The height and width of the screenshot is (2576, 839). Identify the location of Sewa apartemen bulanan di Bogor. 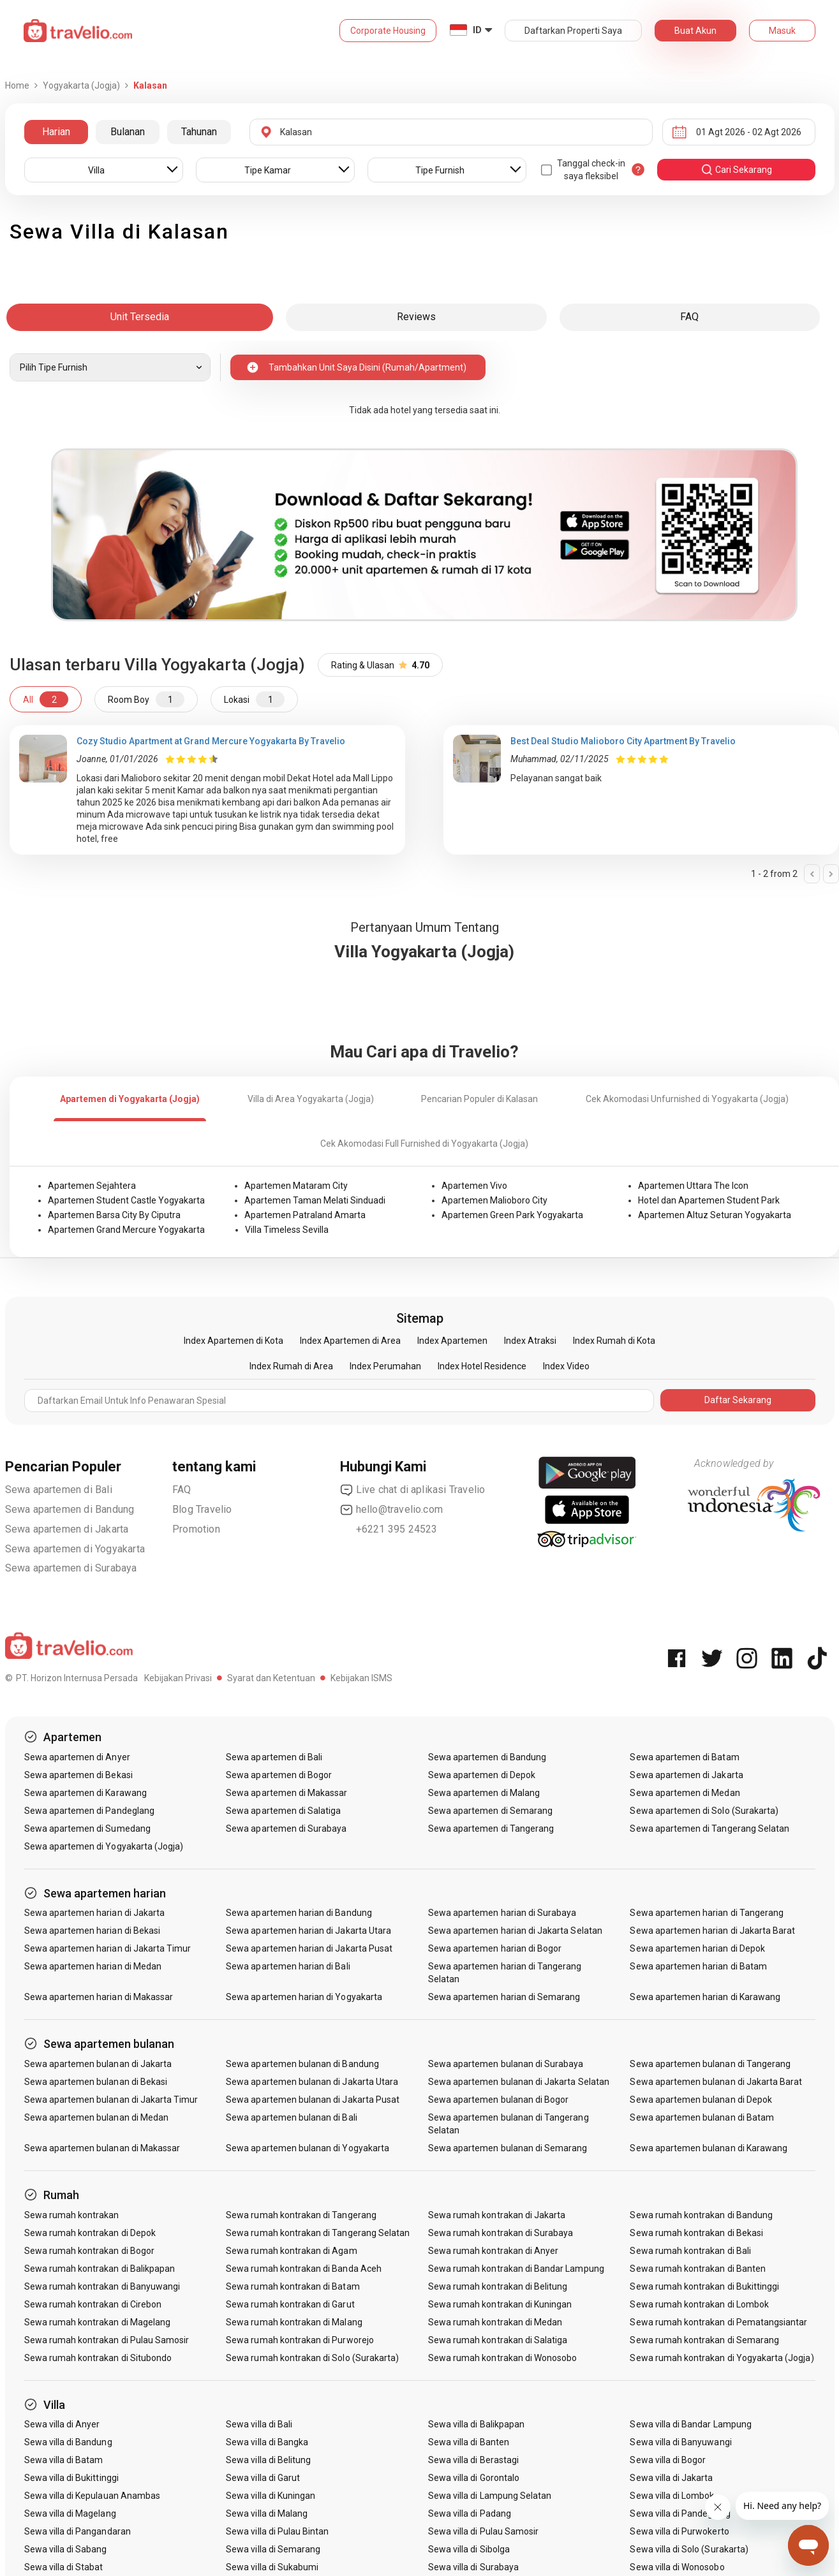
(498, 2099).